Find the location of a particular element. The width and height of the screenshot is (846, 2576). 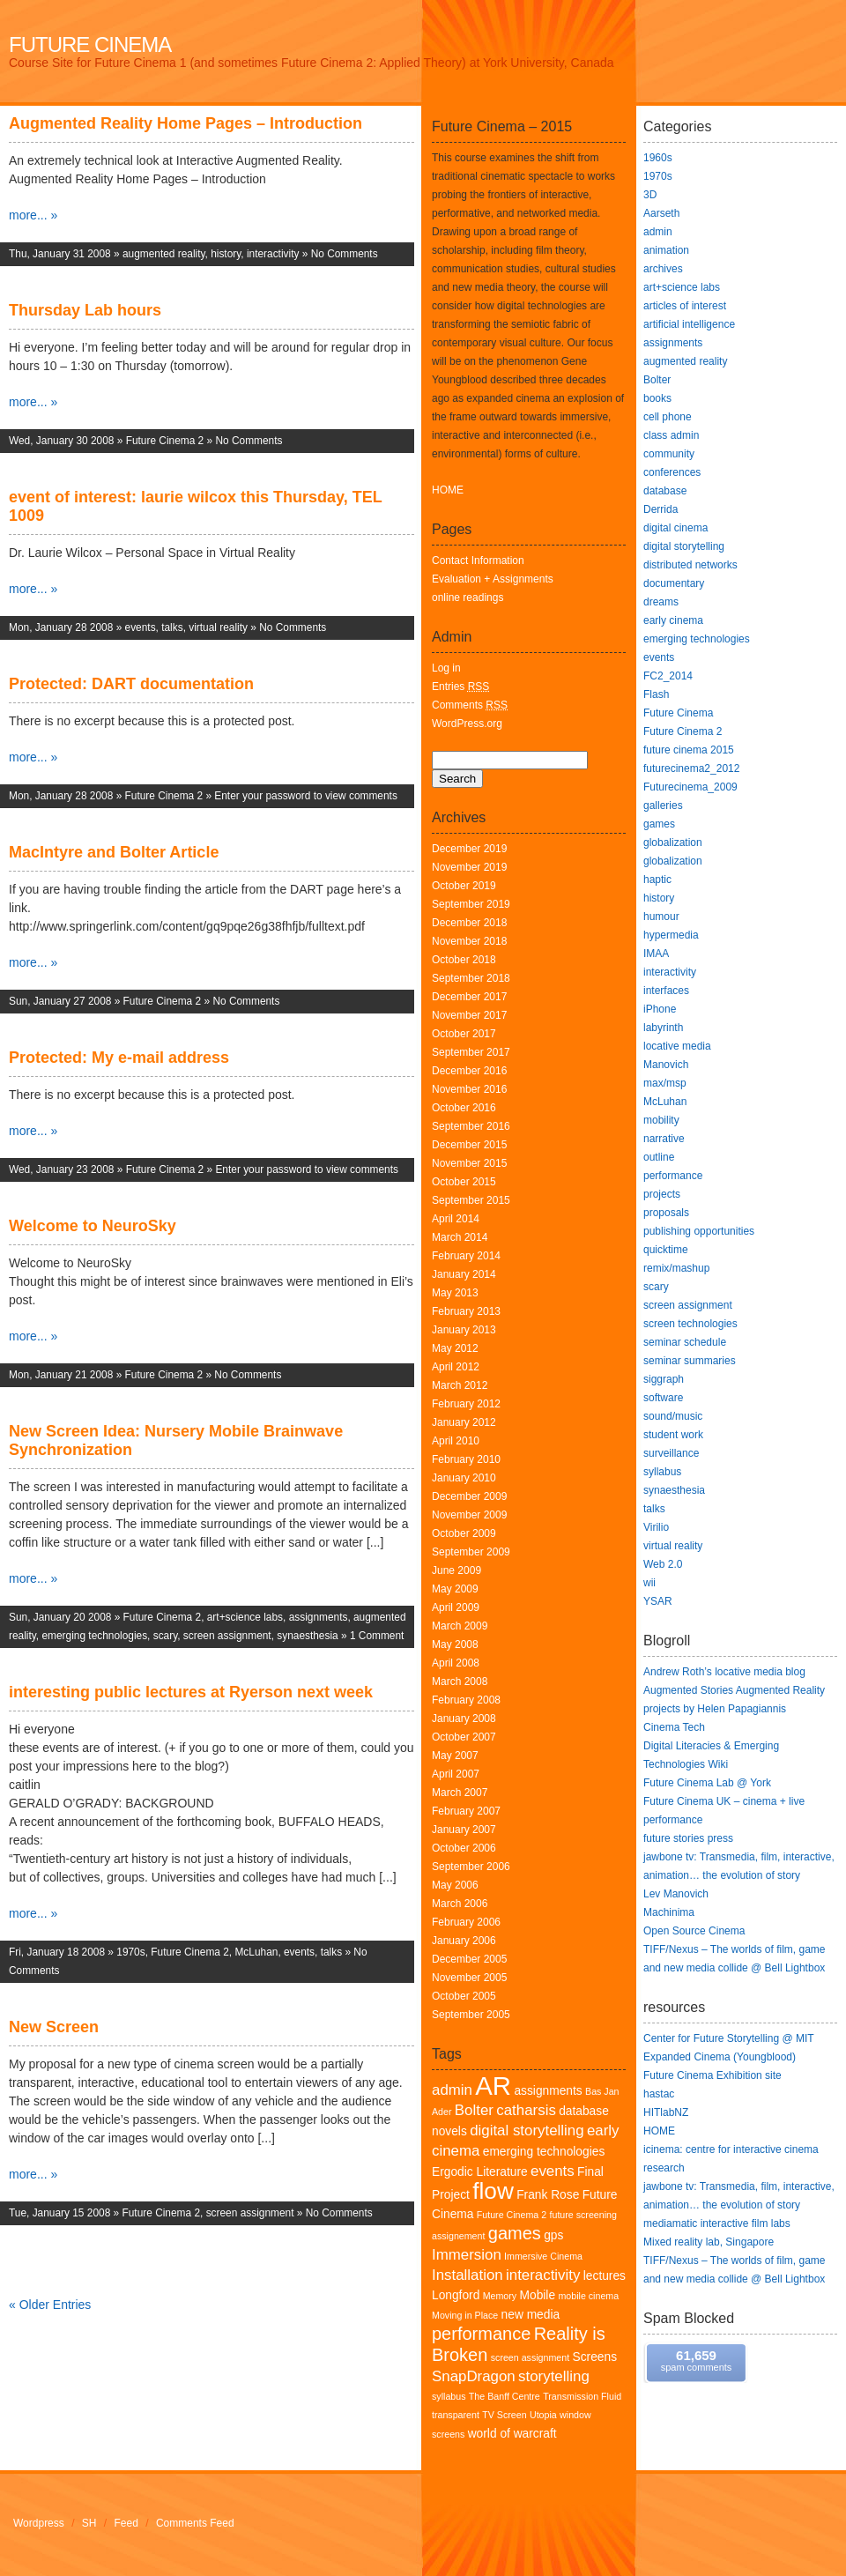

sound/music is located at coordinates (672, 1416).